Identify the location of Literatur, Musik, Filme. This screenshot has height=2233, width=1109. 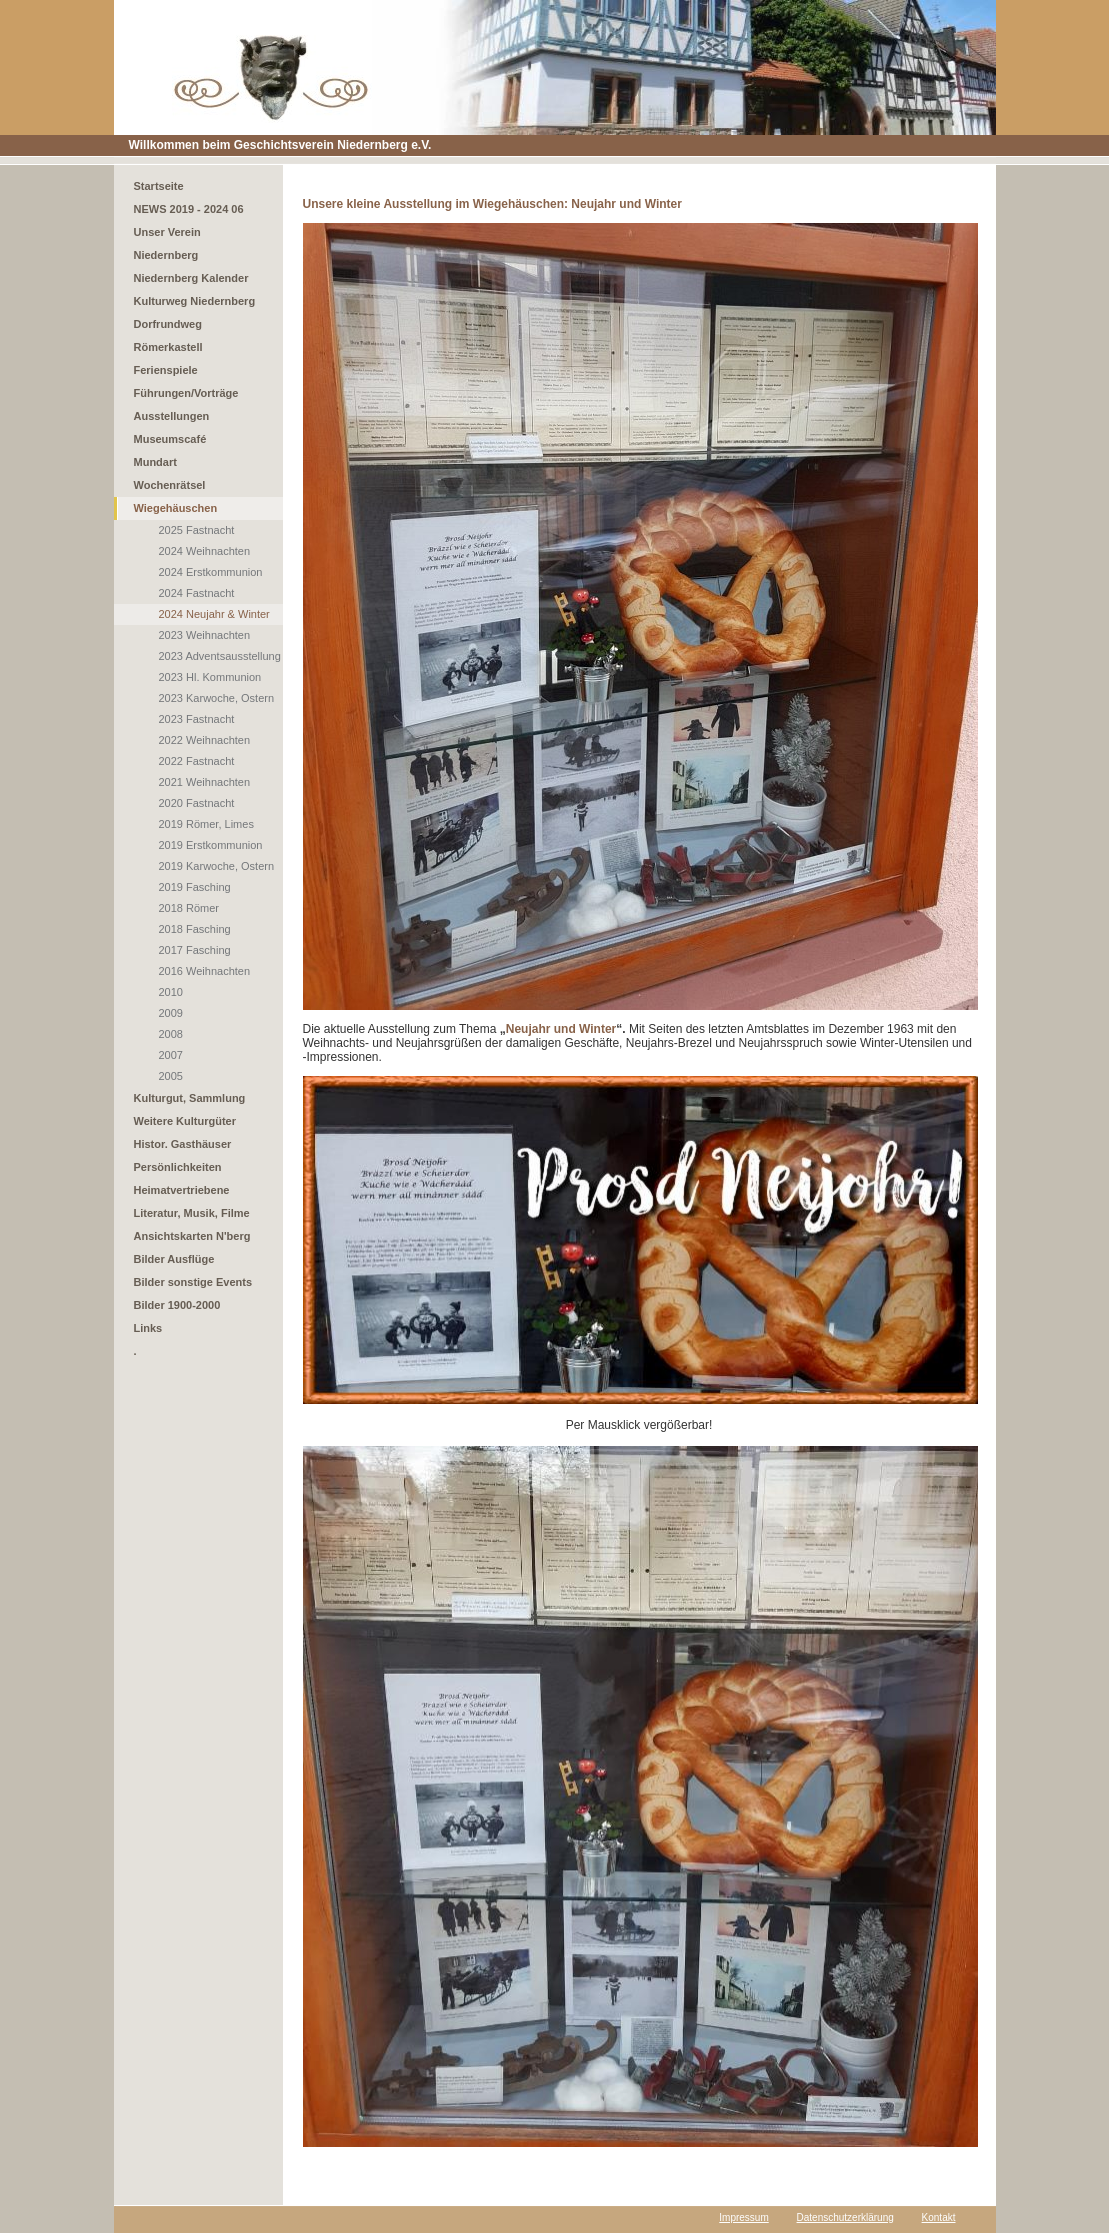
(192, 1213).